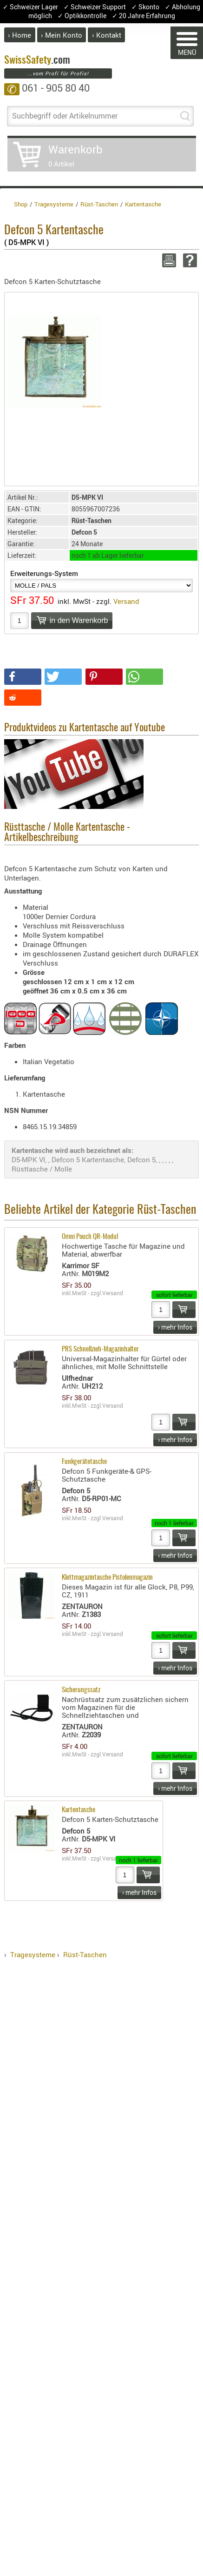  Describe the element at coordinates (85, 1954) in the screenshot. I see `Rüst-Taschen` at that location.